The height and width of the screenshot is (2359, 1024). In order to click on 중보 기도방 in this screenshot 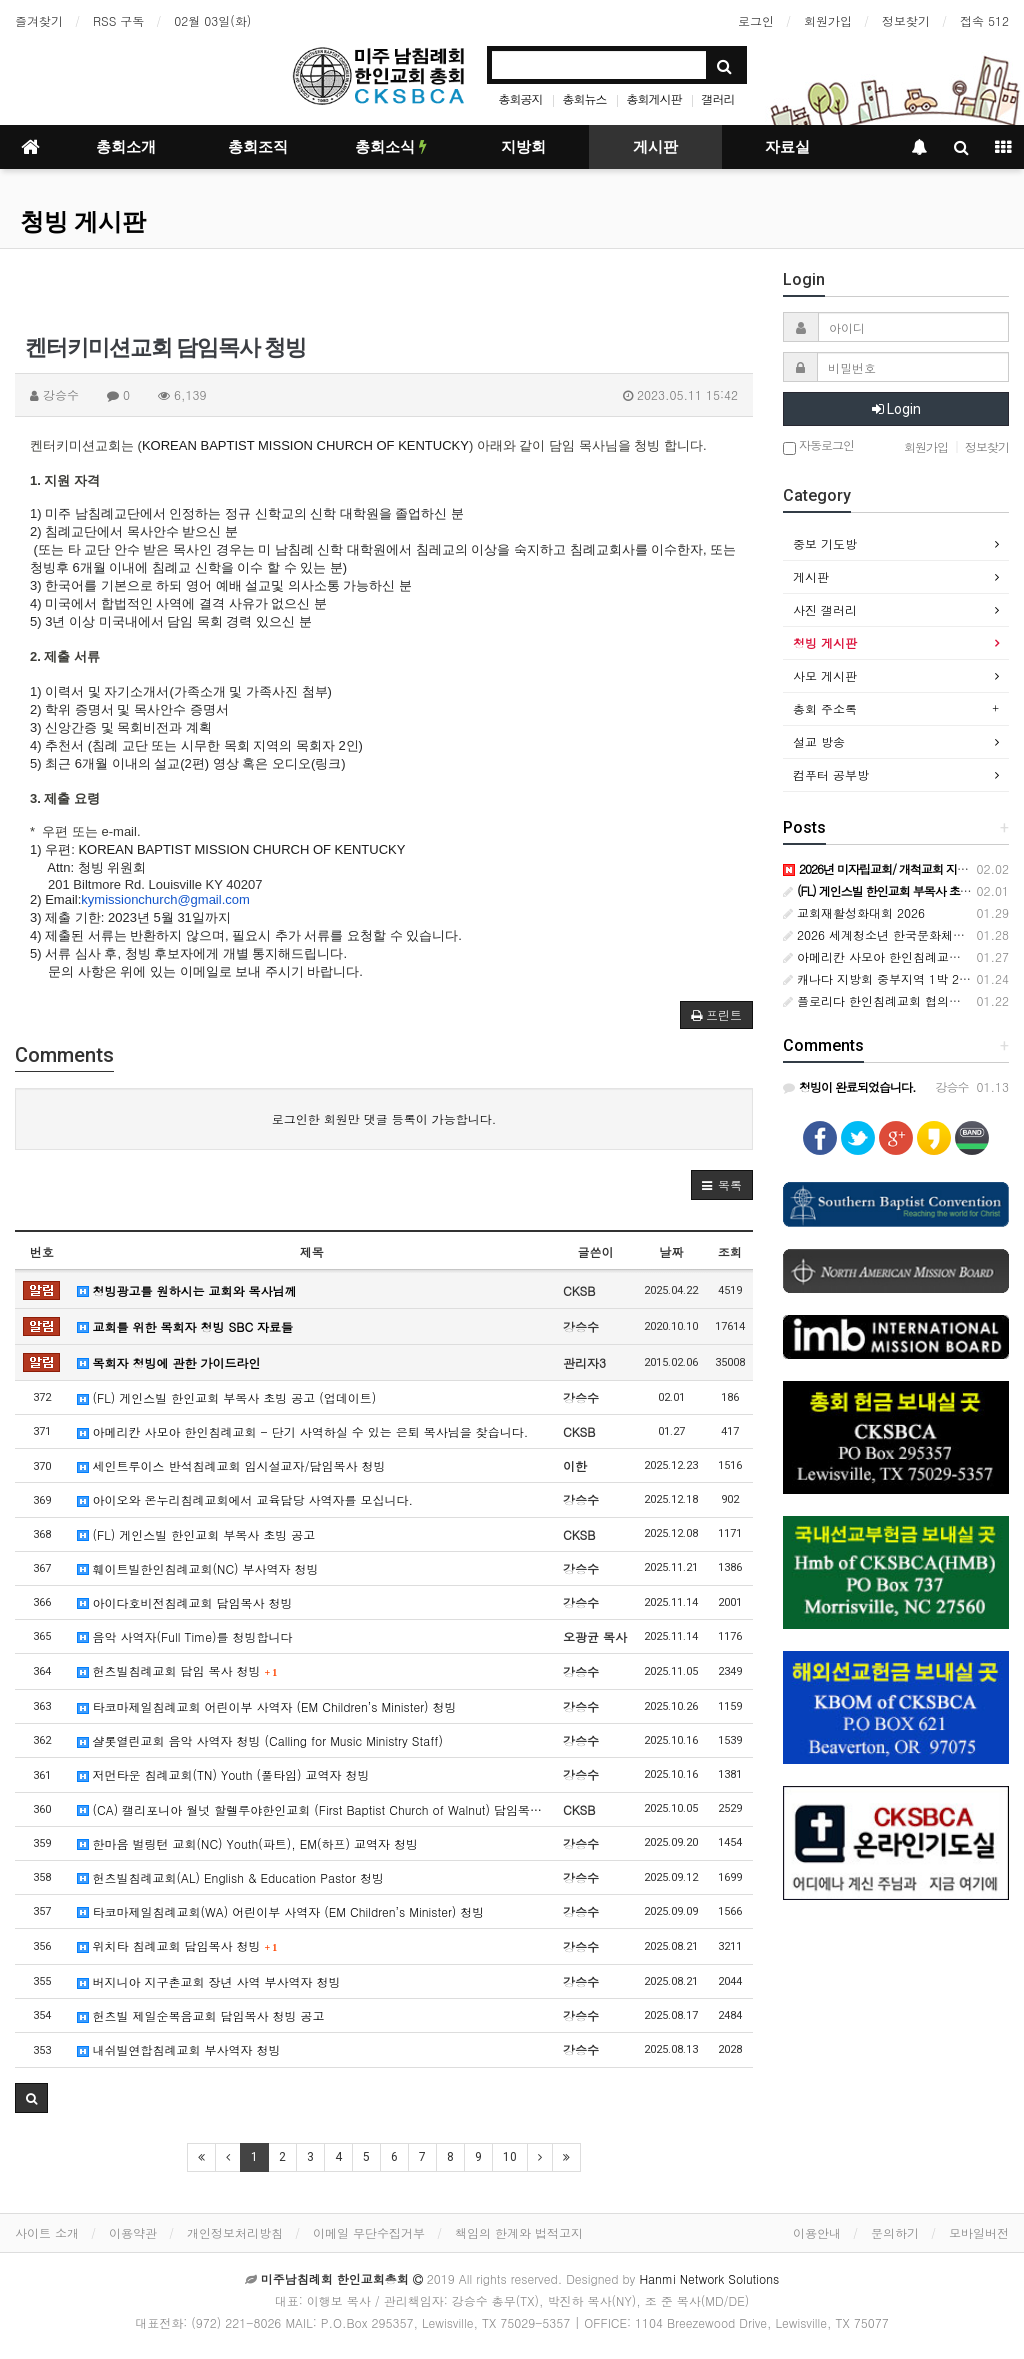, I will do `click(825, 543)`.